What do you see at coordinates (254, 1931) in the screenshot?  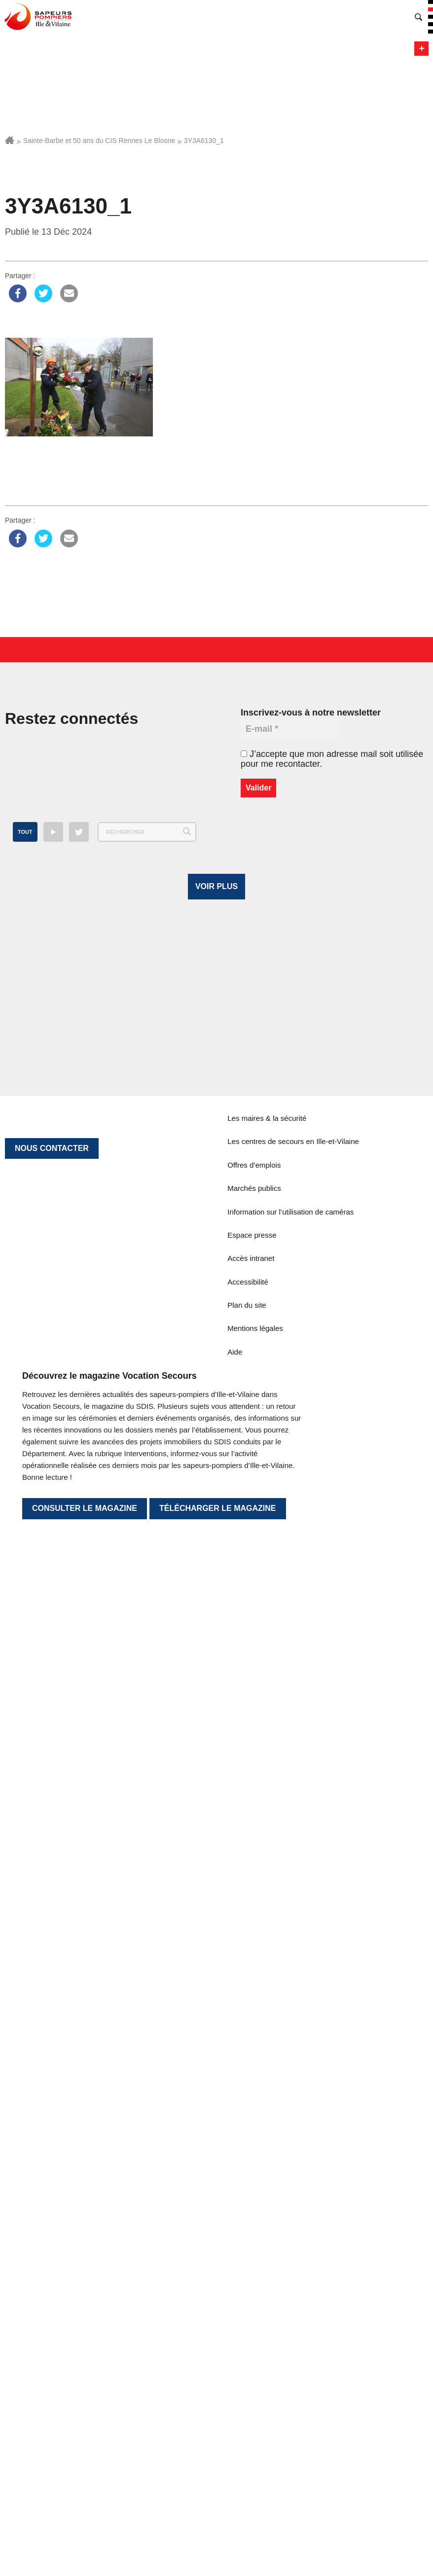 I see `Offres d’emplois` at bounding box center [254, 1931].